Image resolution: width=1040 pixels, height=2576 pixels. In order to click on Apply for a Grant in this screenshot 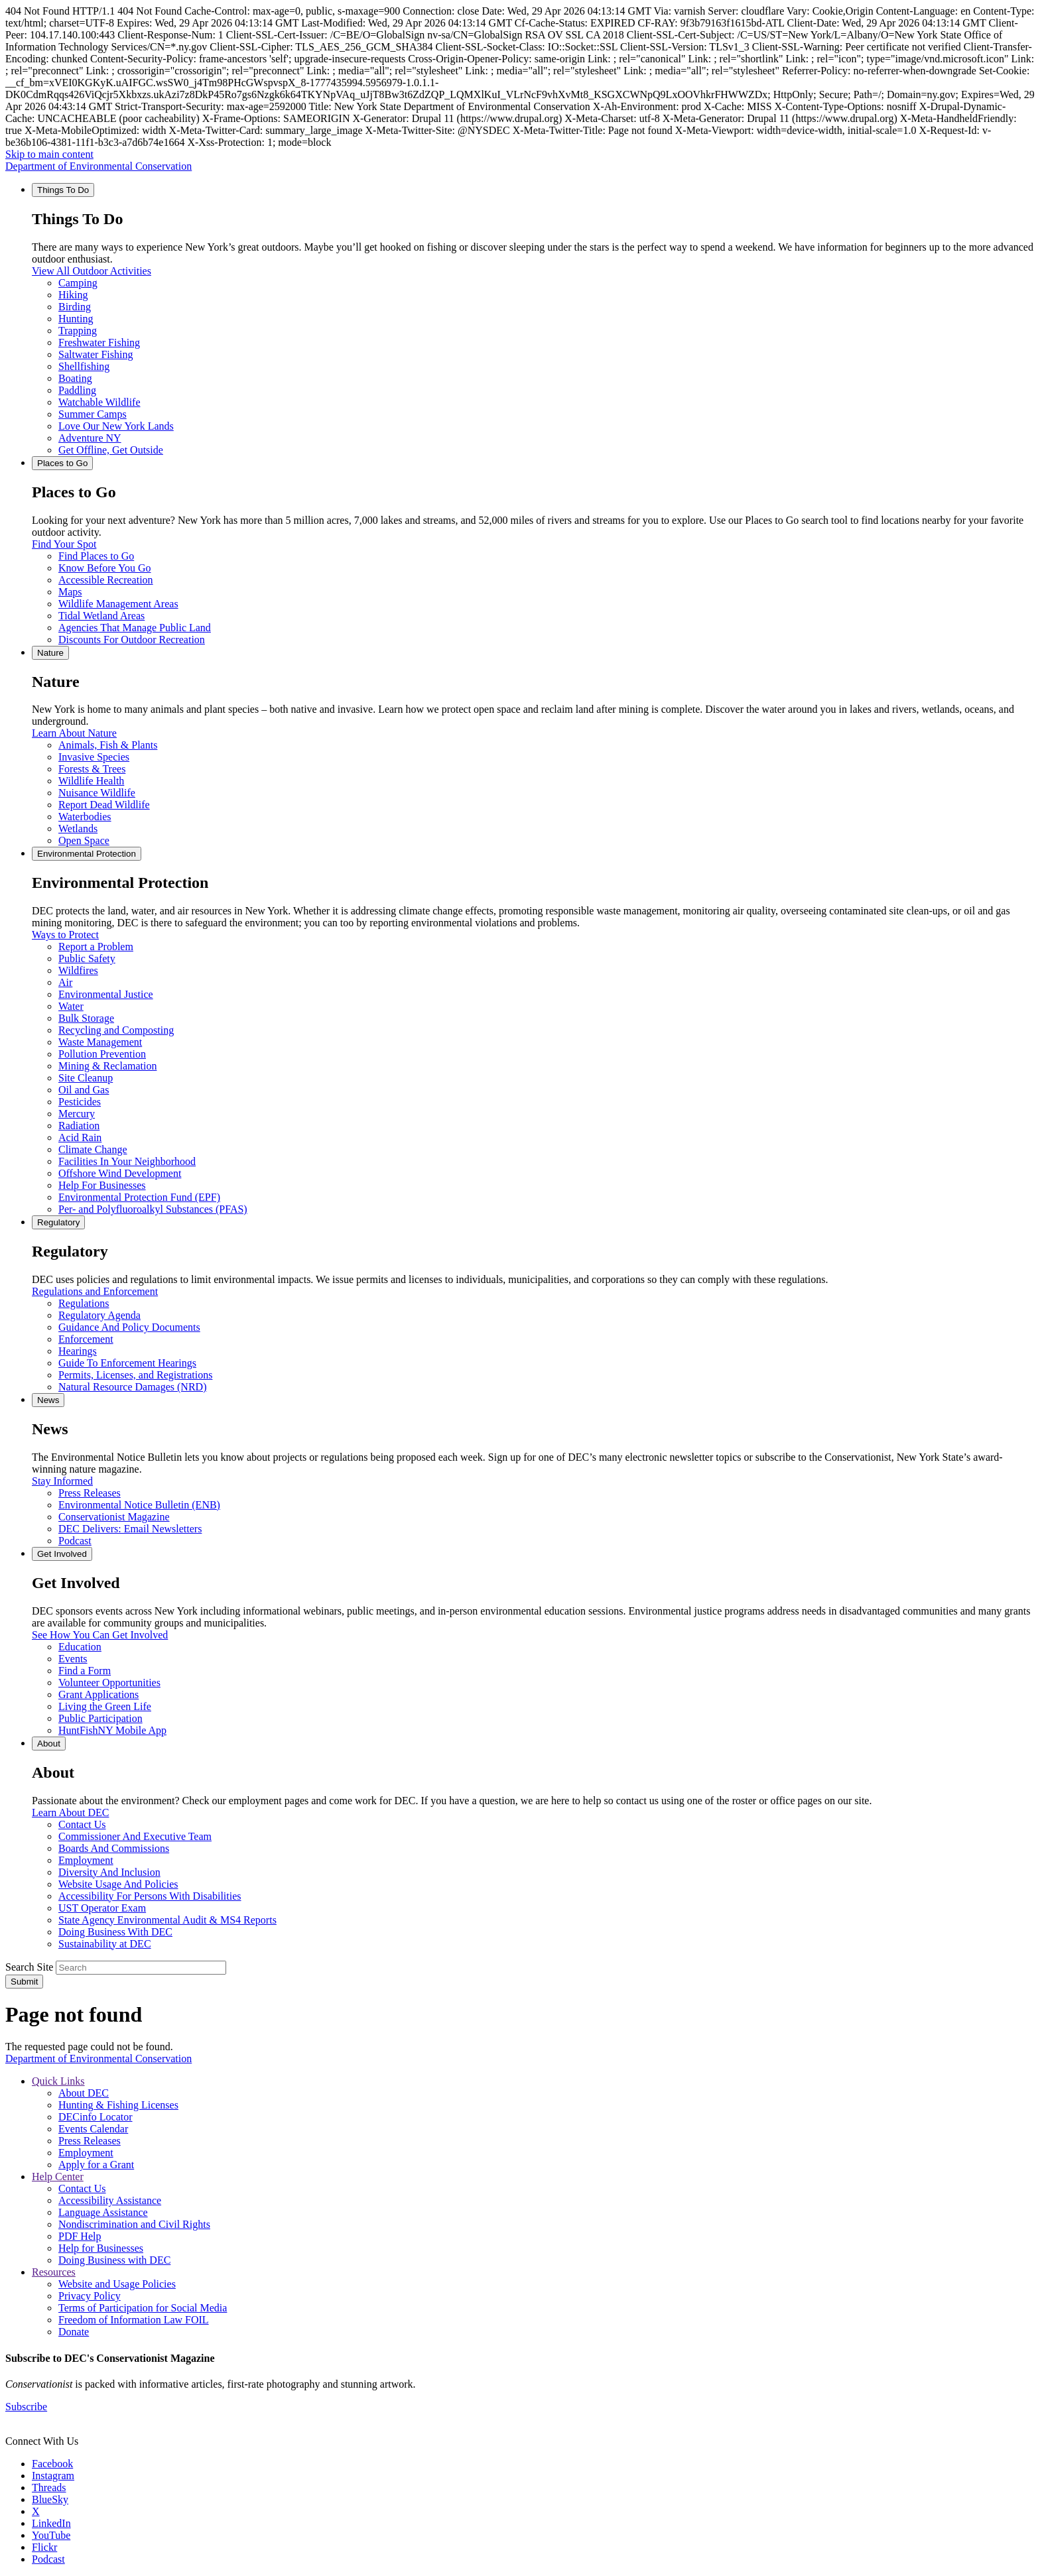, I will do `click(96, 2164)`.